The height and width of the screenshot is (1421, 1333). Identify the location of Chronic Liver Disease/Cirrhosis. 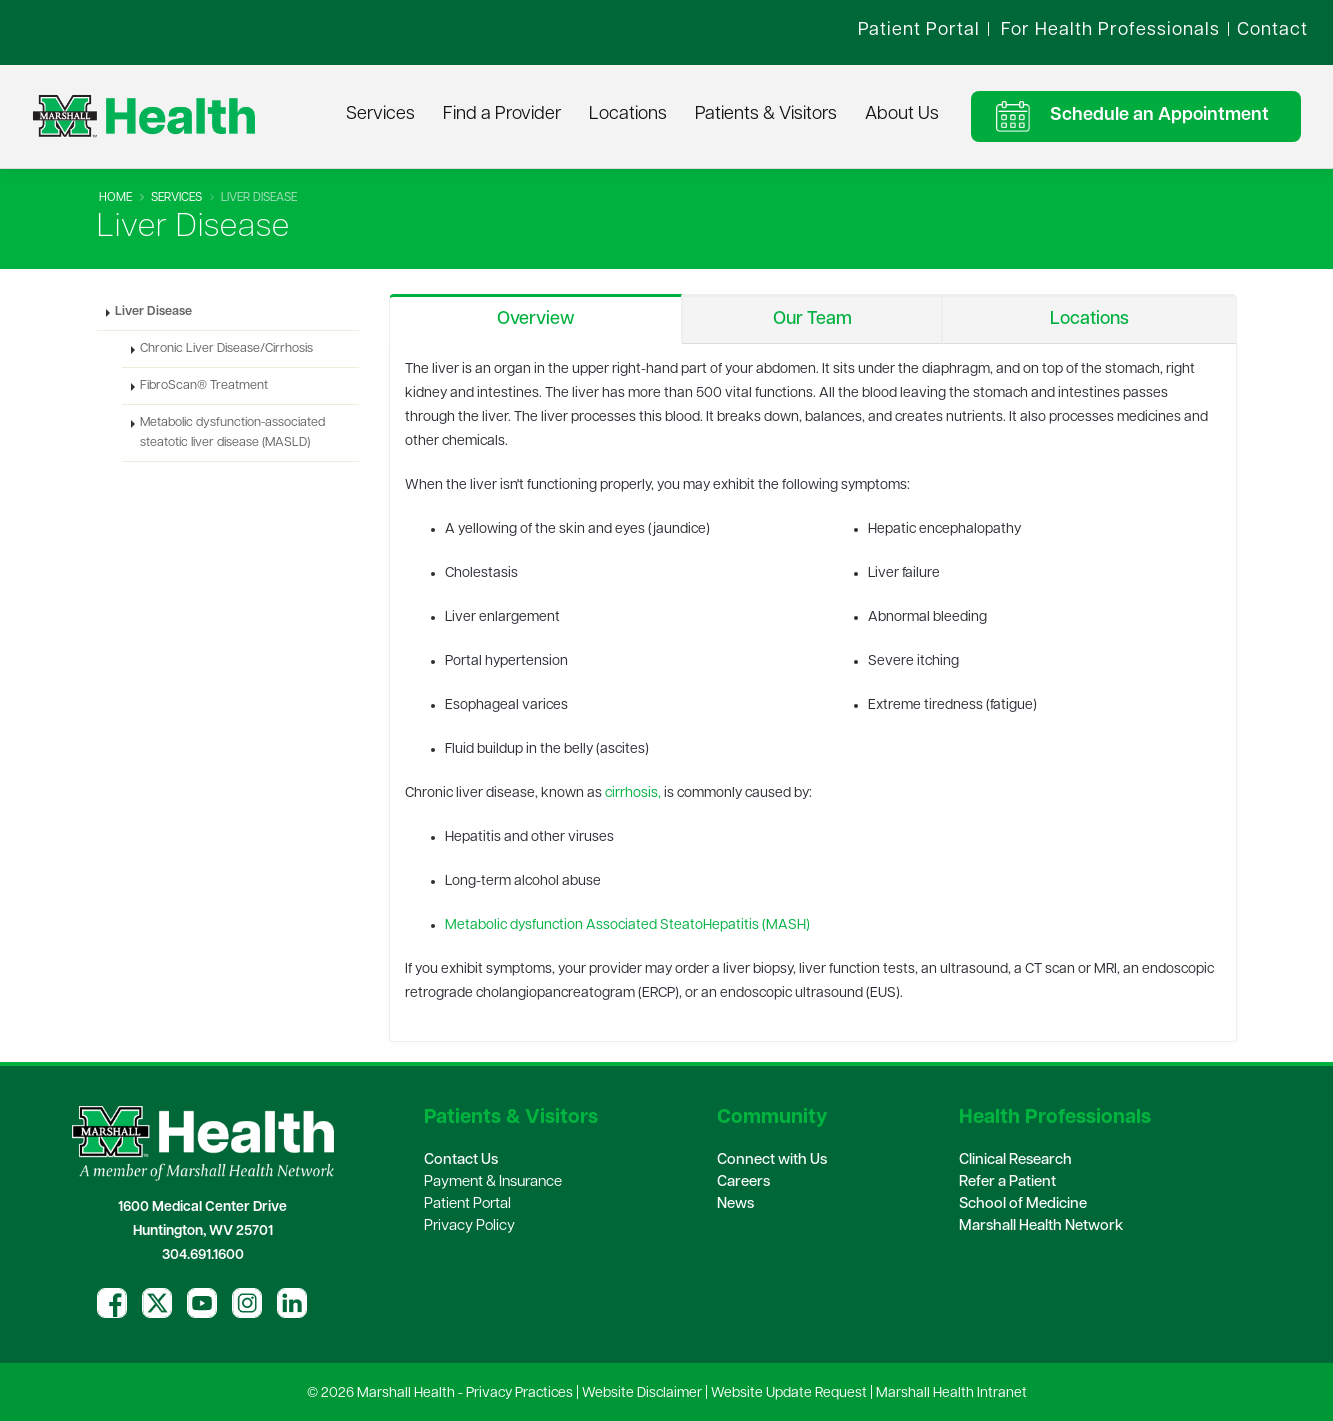
(226, 349).